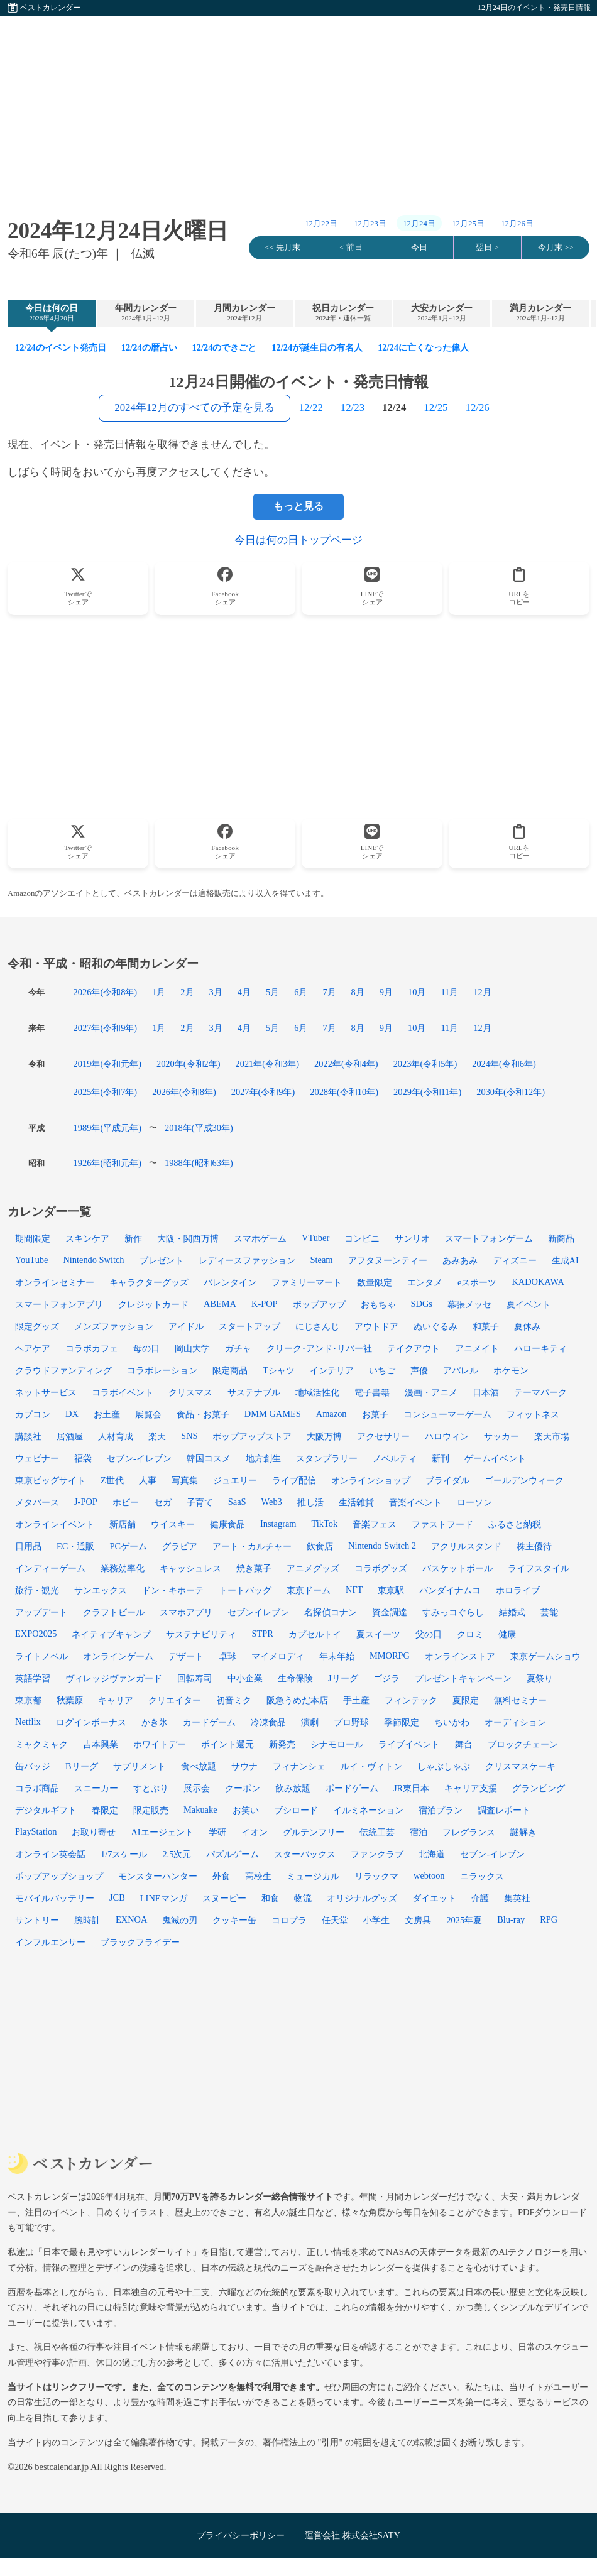  Describe the element at coordinates (319, 1304) in the screenshot. I see `ポップアップ` at that location.